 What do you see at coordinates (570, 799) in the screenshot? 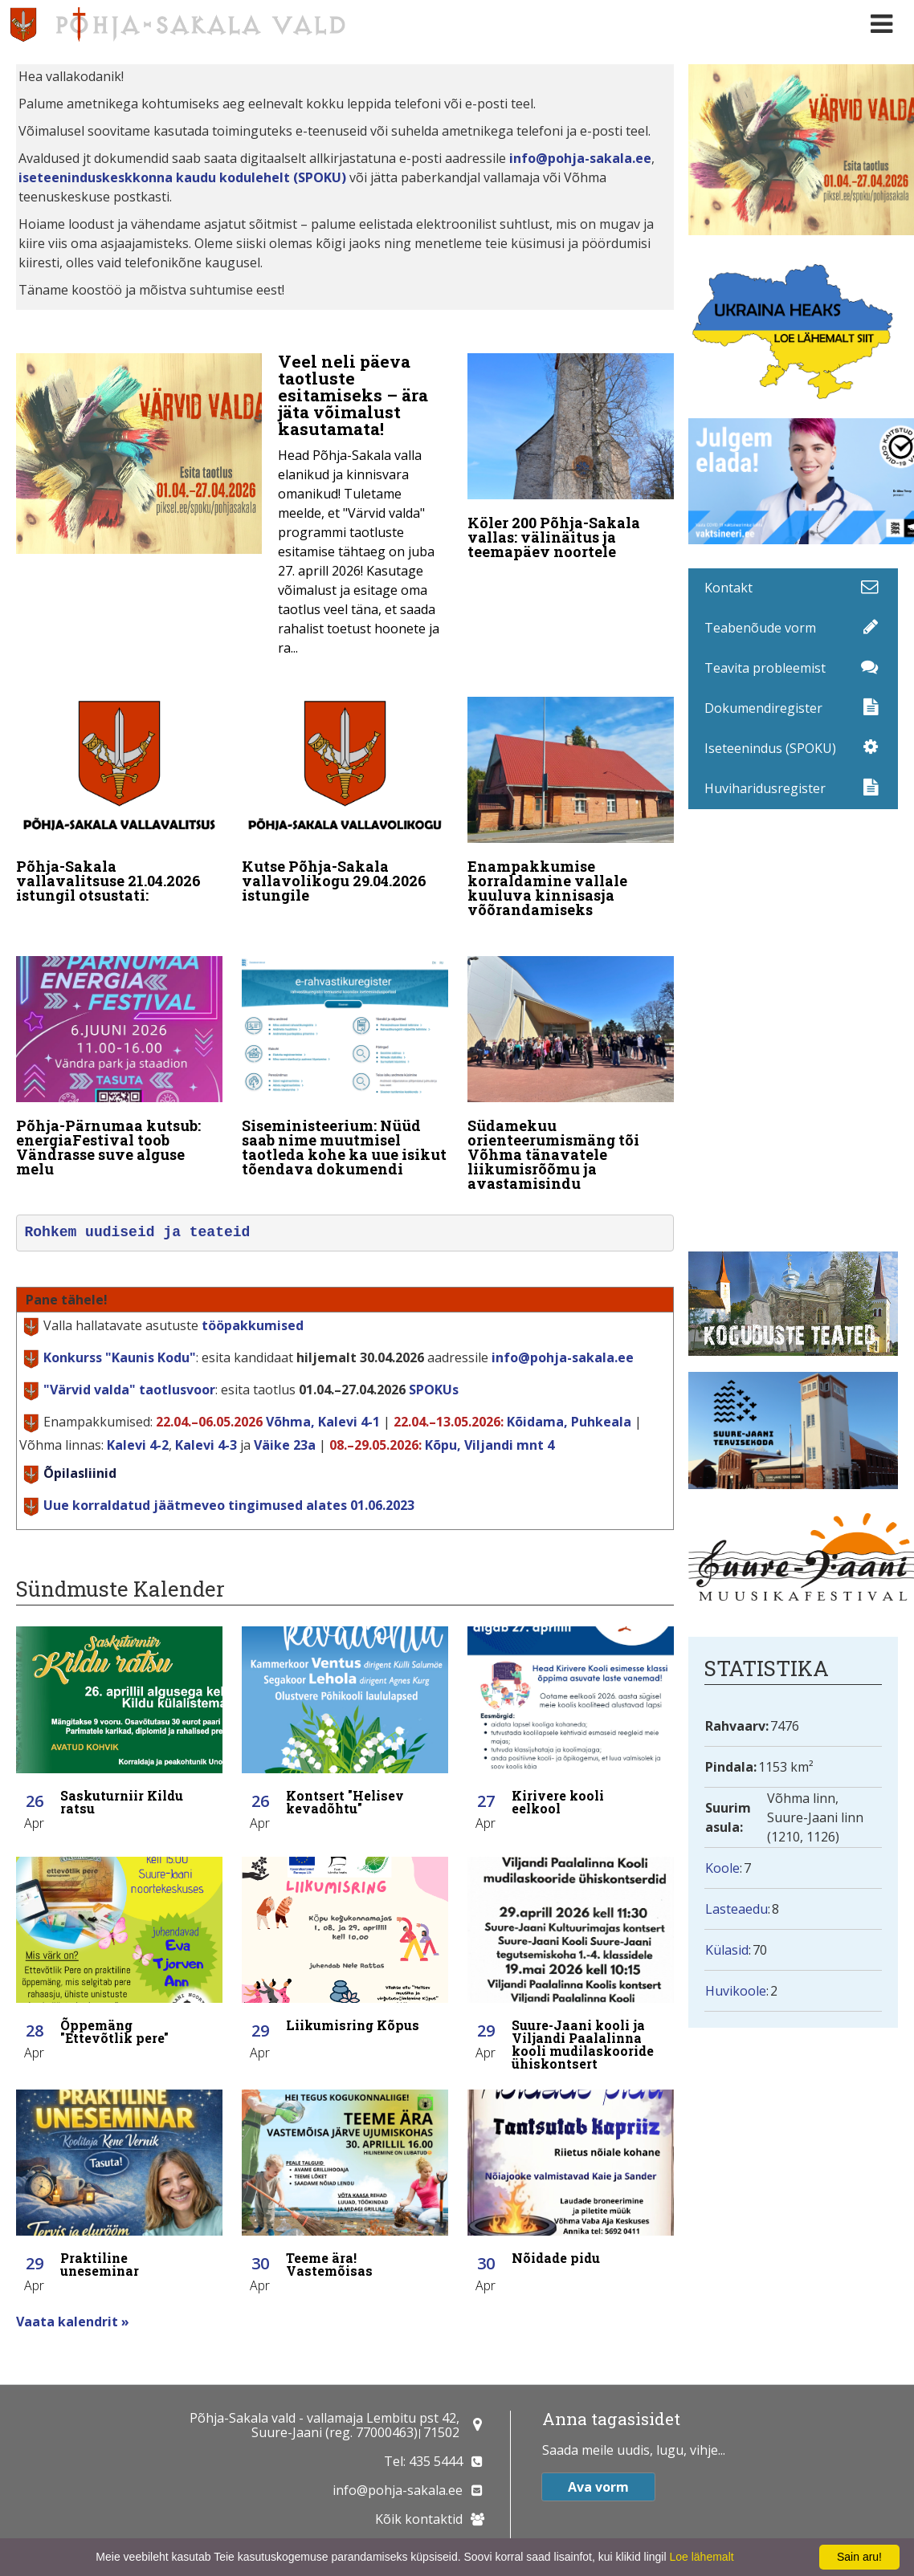
I see `[Enampakkumise korraldamine vallale kuuluva kinnisasja võõrandamiseks]` at bounding box center [570, 799].